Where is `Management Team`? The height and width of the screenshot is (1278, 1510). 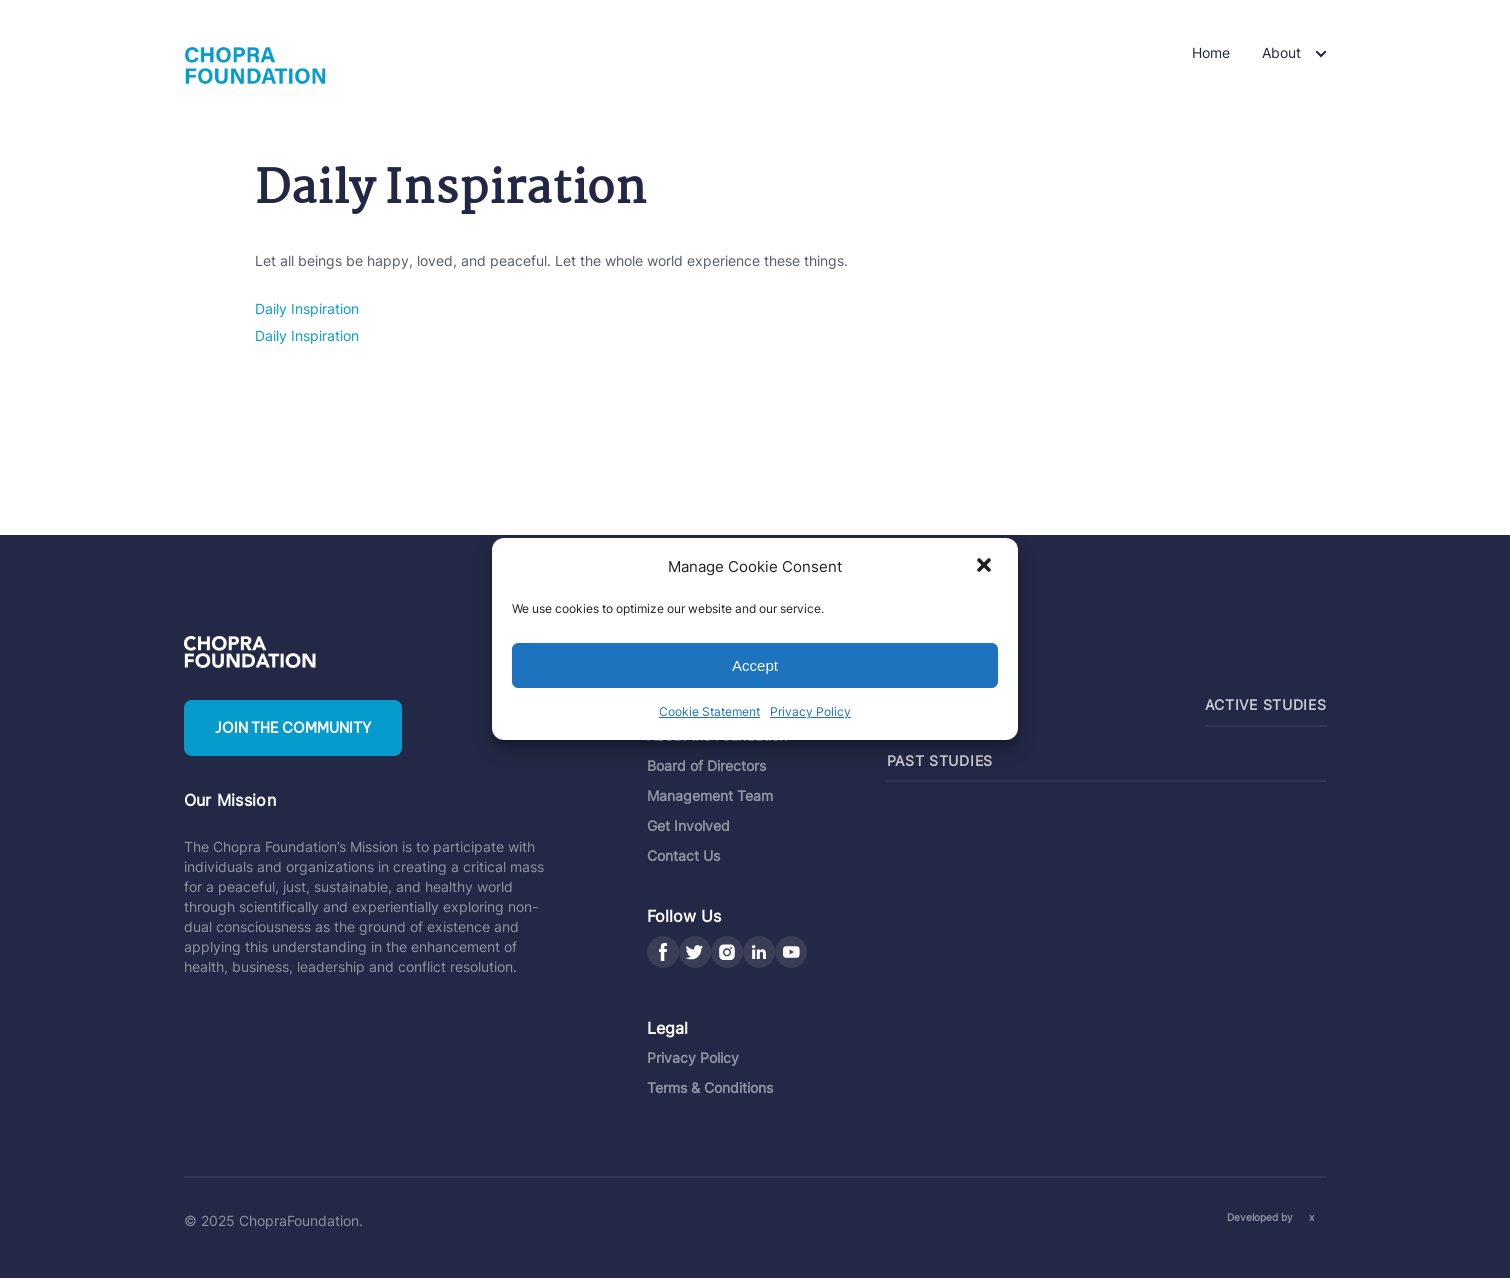
Management Team is located at coordinates (710, 795).